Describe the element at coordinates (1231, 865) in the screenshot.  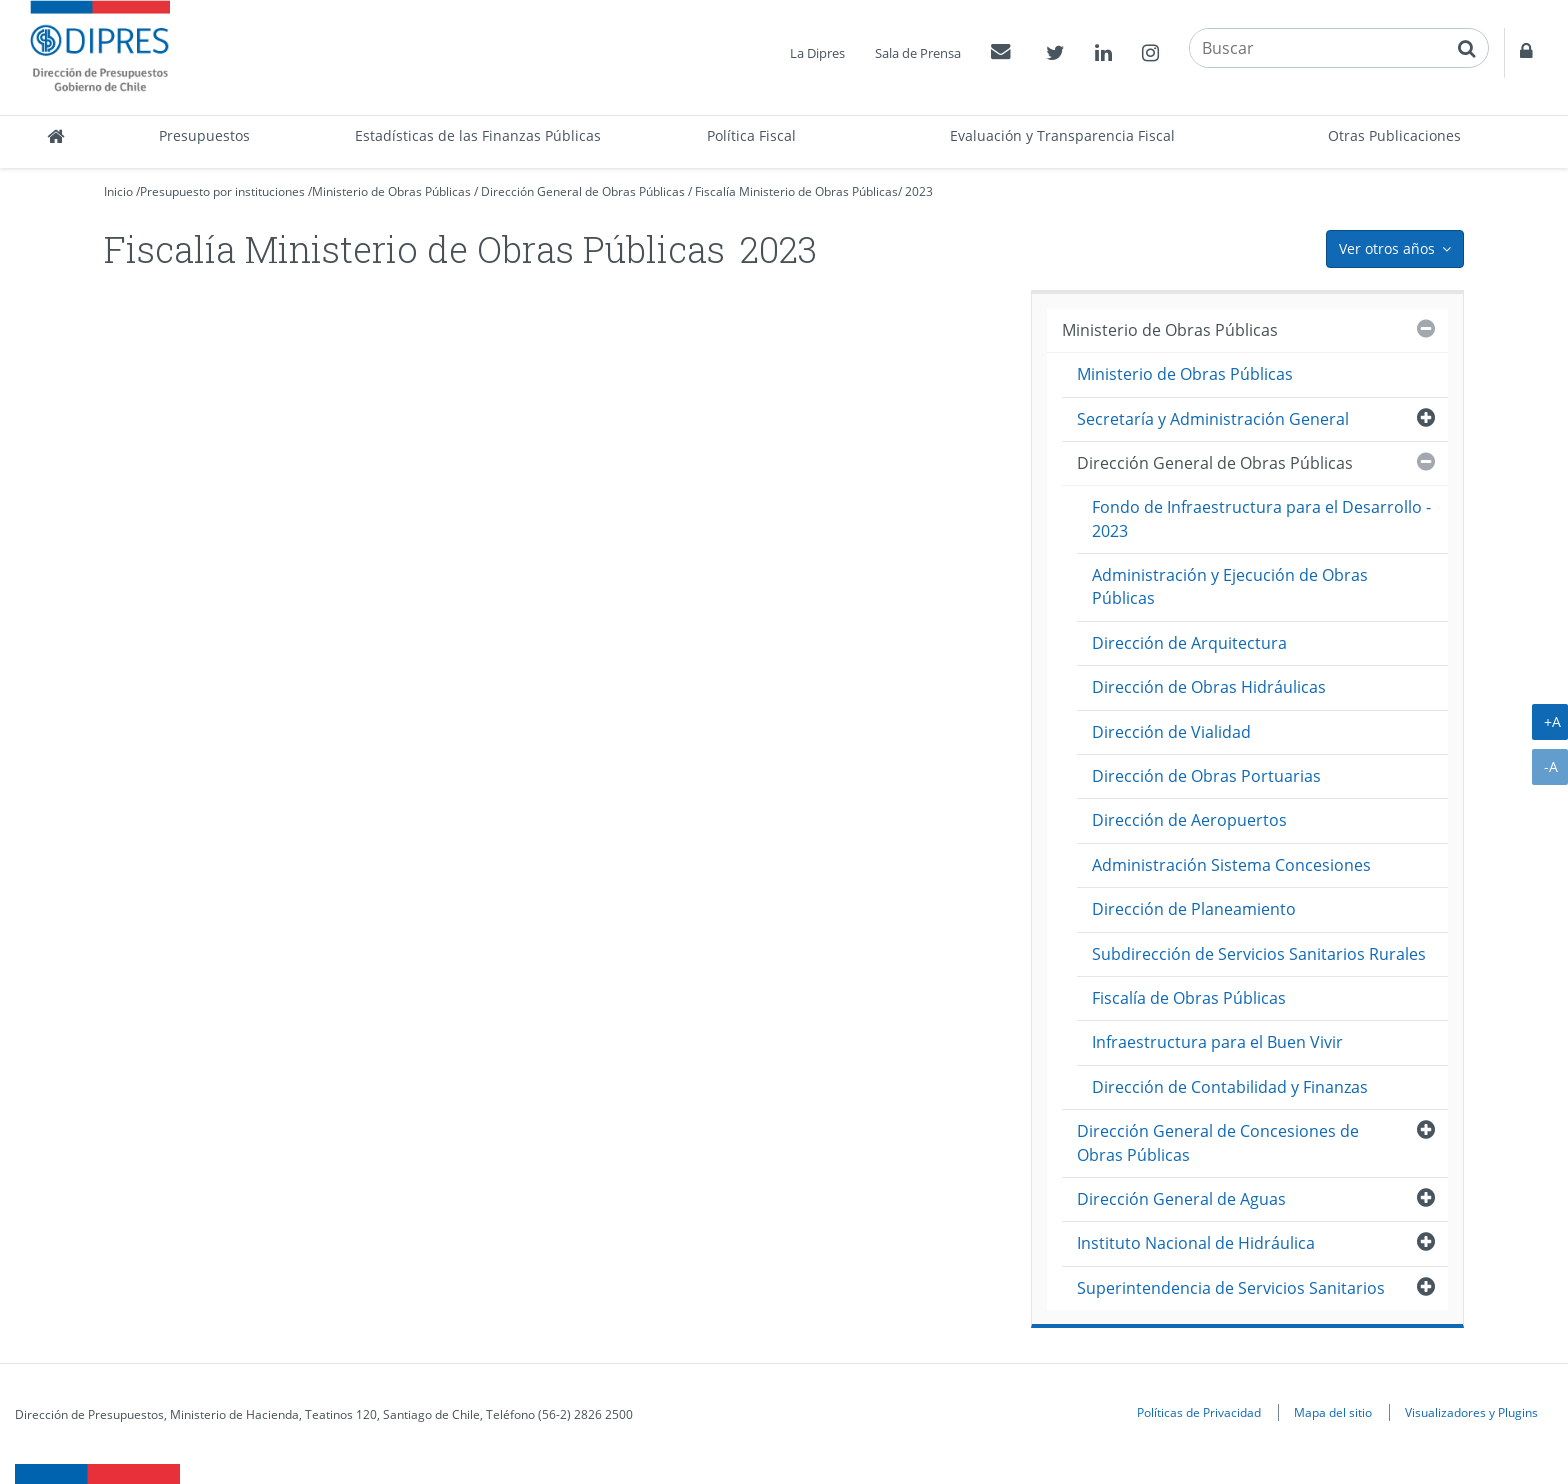
I see `Administración Sistema Concesiones` at that location.